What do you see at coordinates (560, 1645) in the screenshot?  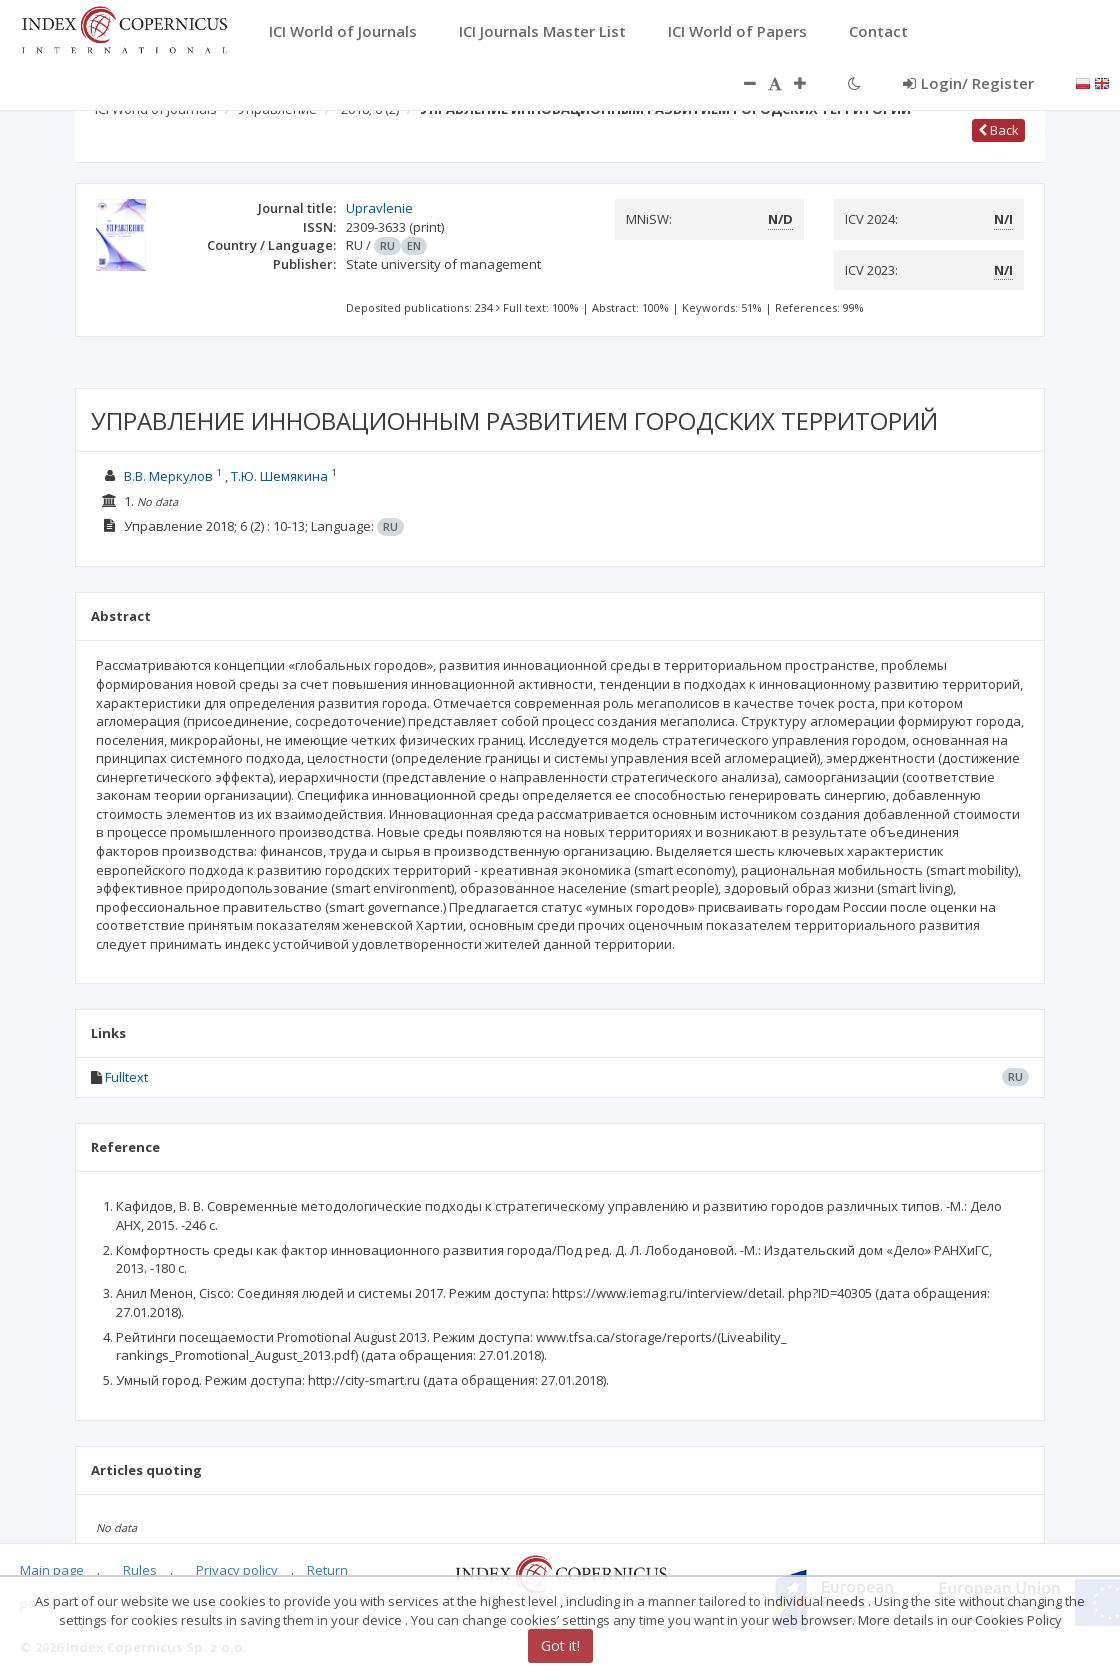 I see `Got it!` at bounding box center [560, 1645].